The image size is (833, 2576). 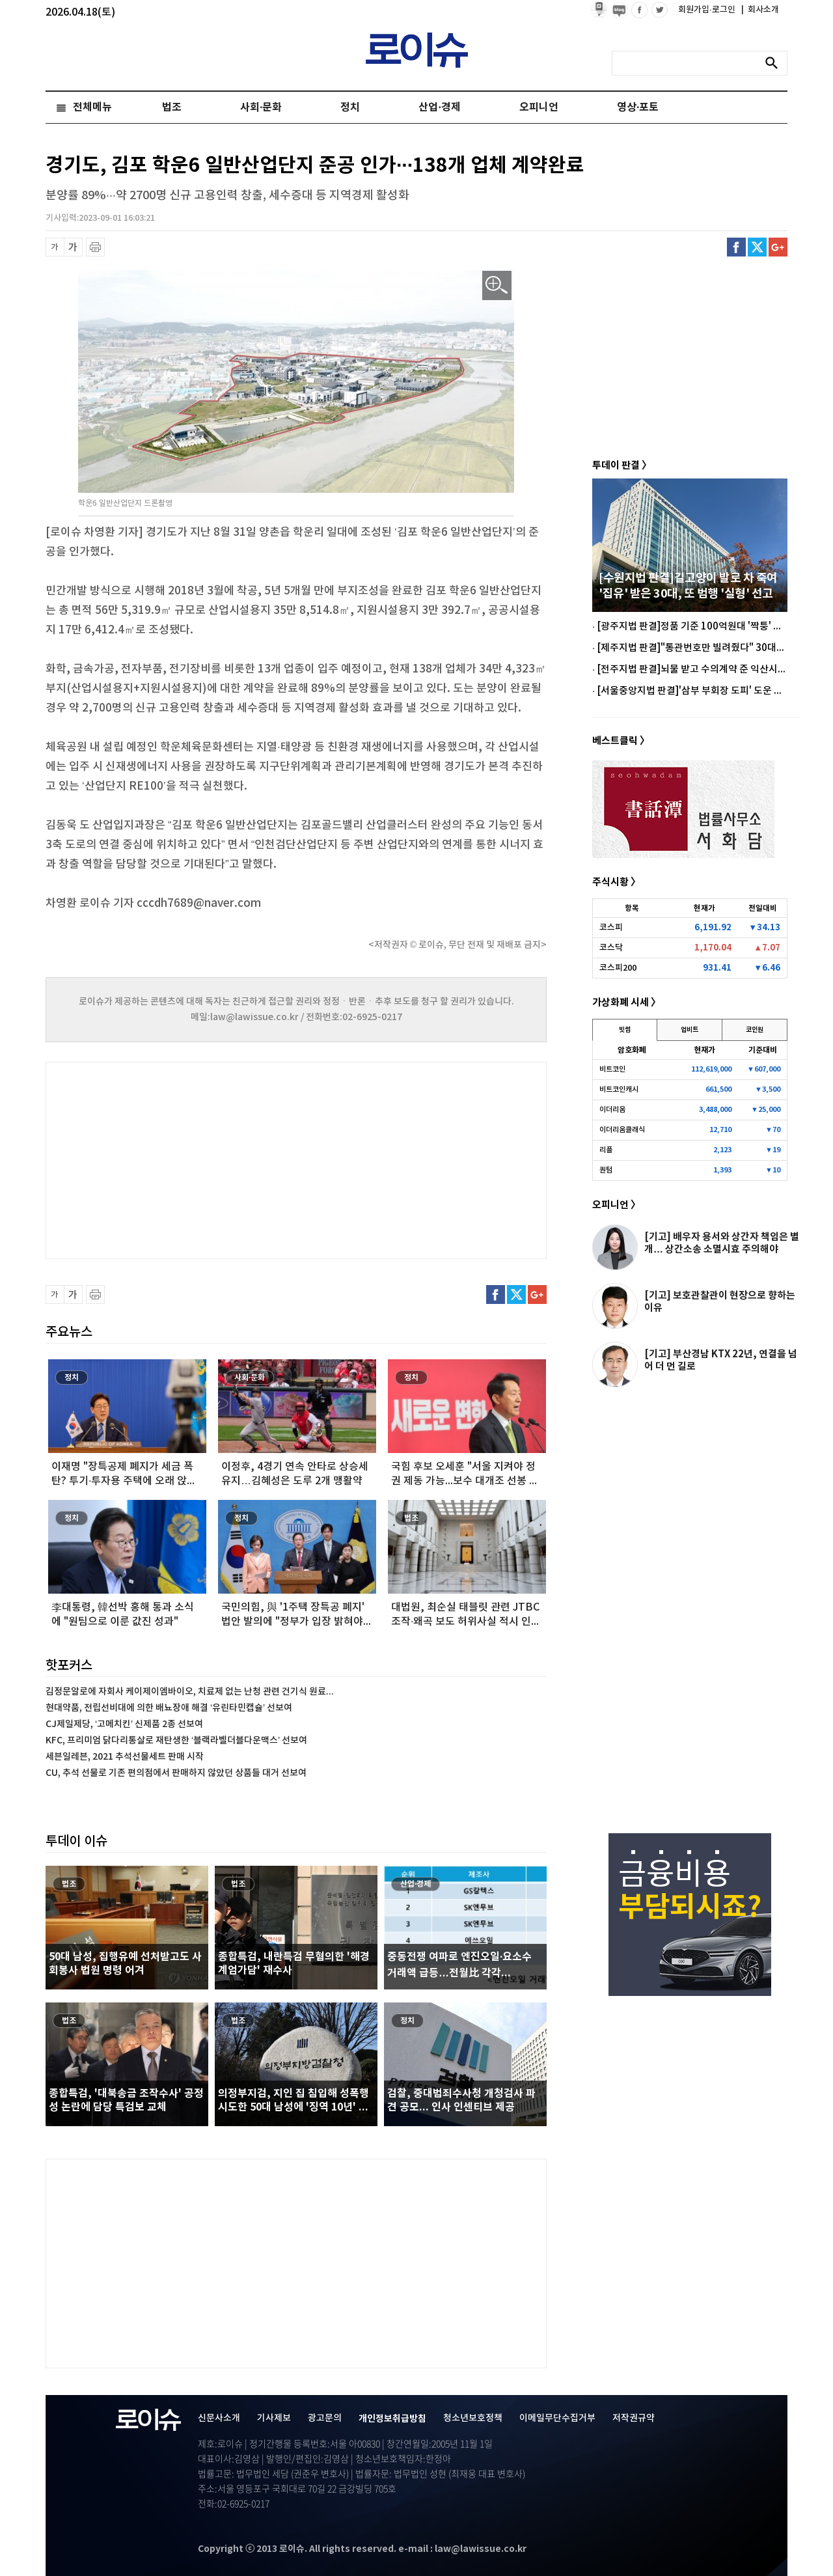 What do you see at coordinates (125, 1756) in the screenshot?
I see `세븐일레븐, 2021 추석선물세트 판매 시작` at bounding box center [125, 1756].